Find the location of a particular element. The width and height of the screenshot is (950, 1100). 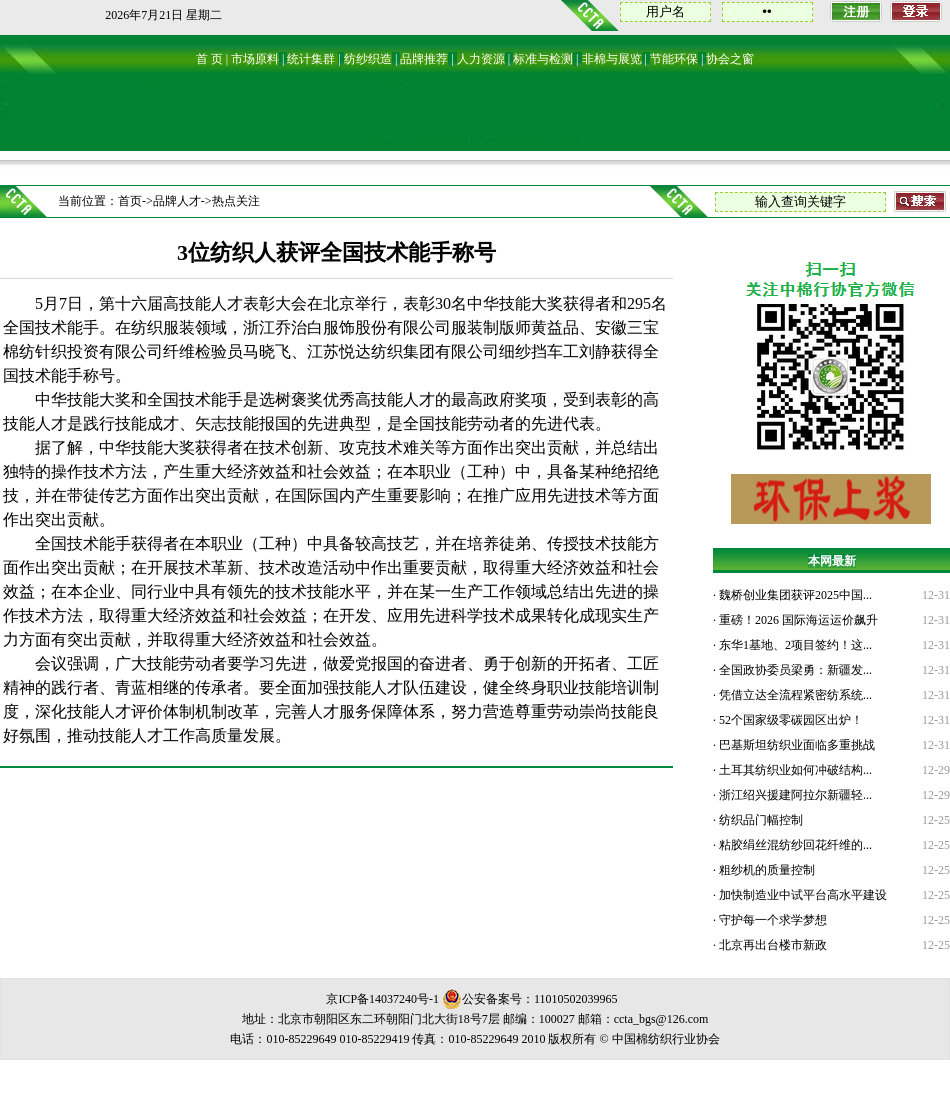

人力资源 is located at coordinates (481, 59).